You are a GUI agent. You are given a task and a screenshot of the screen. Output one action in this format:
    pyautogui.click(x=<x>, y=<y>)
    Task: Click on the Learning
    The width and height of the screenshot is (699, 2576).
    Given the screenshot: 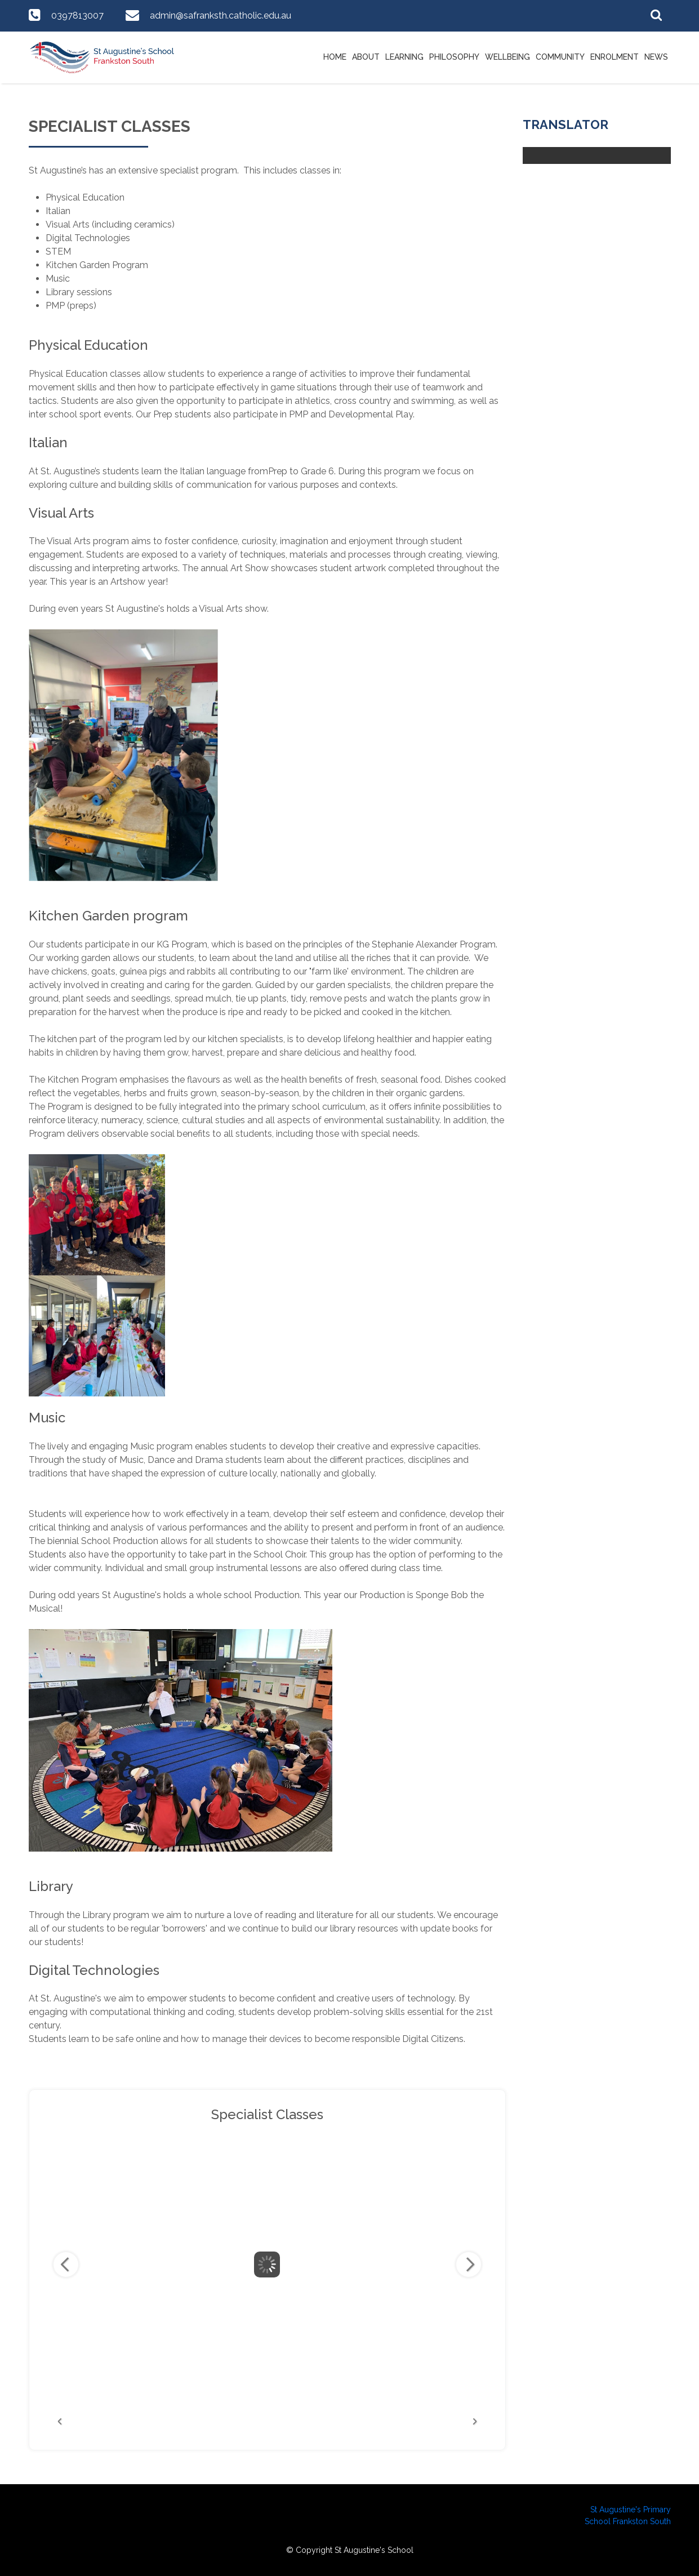 What is the action you would take?
    pyautogui.click(x=404, y=56)
    